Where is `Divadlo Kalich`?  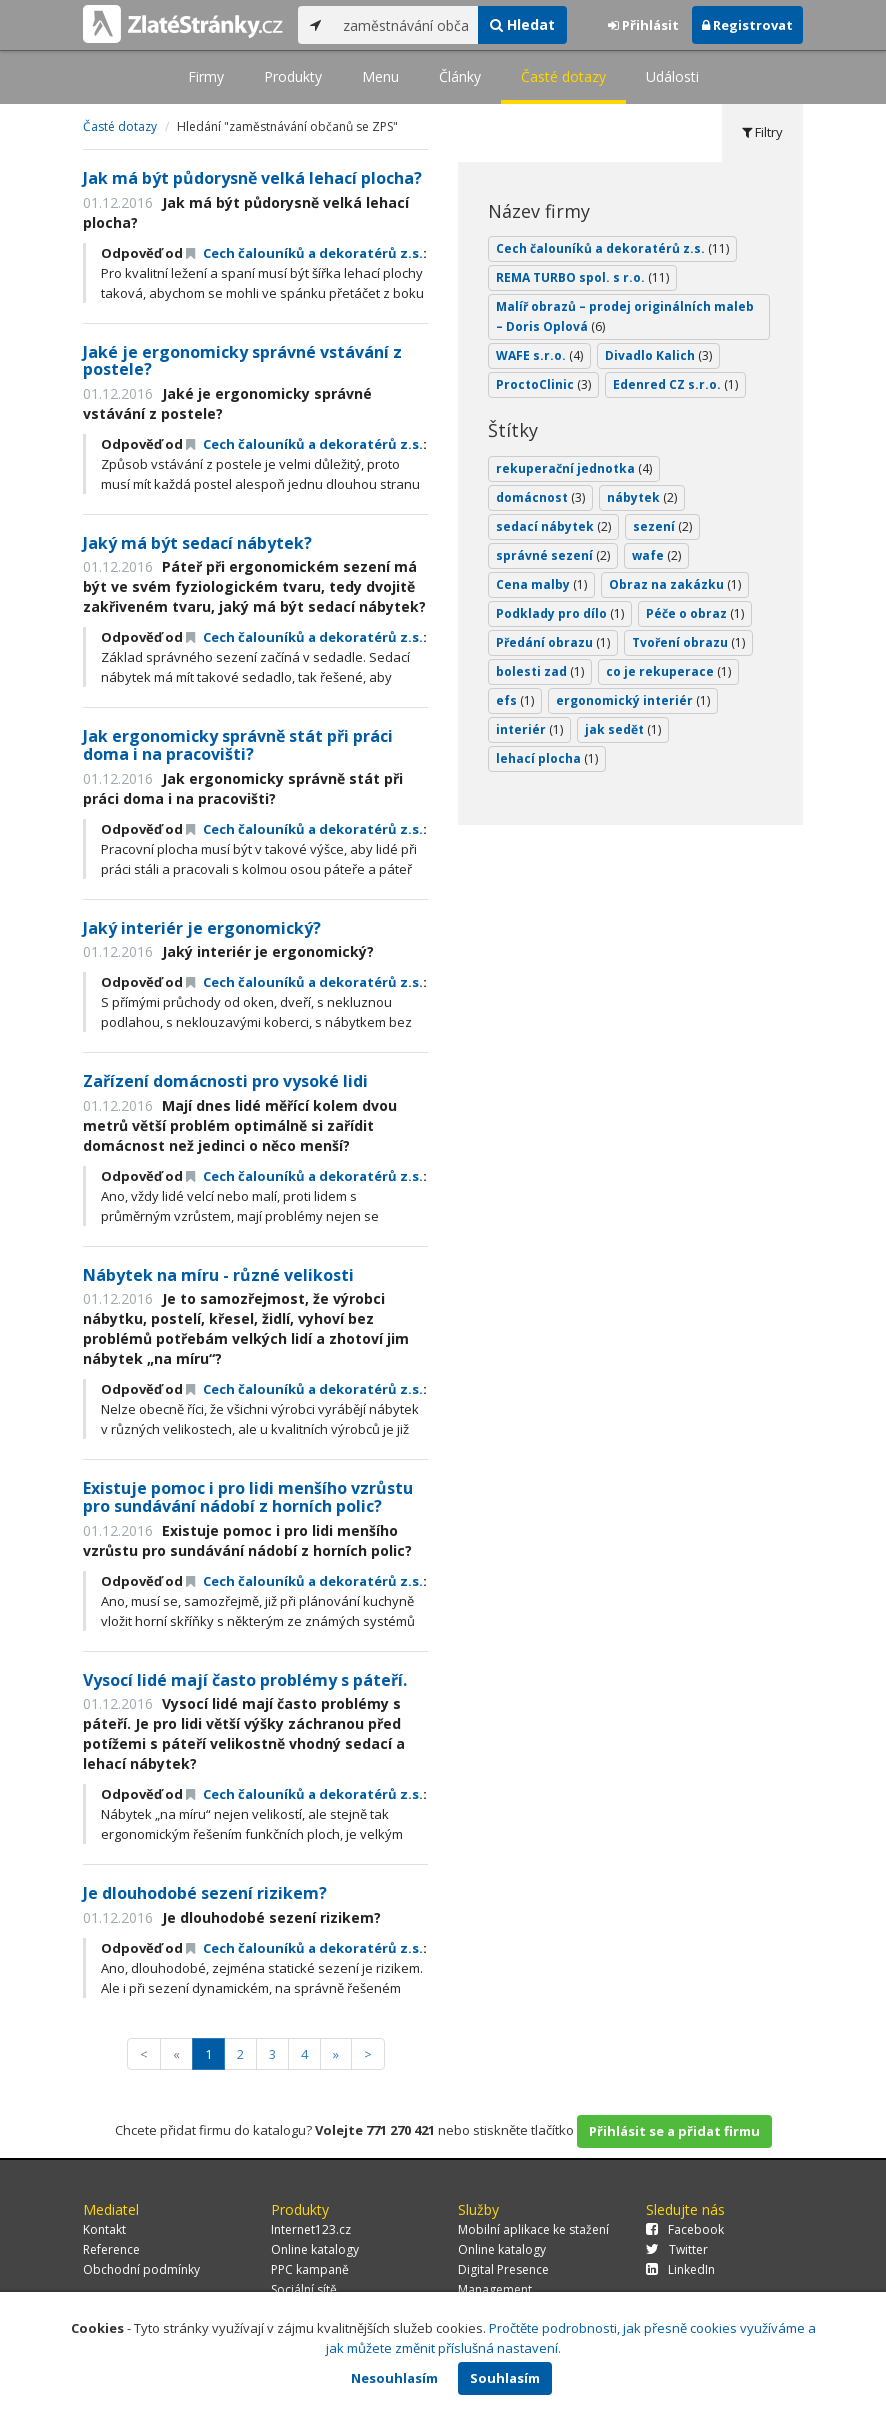
Divadlo Kalich is located at coordinates (658, 355).